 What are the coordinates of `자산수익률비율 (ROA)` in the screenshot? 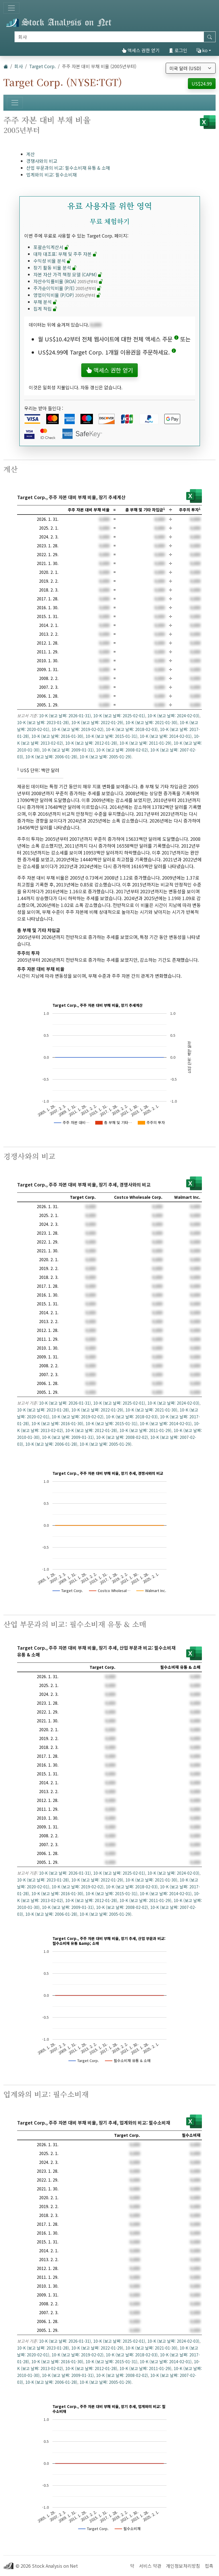 It's located at (68, 281).